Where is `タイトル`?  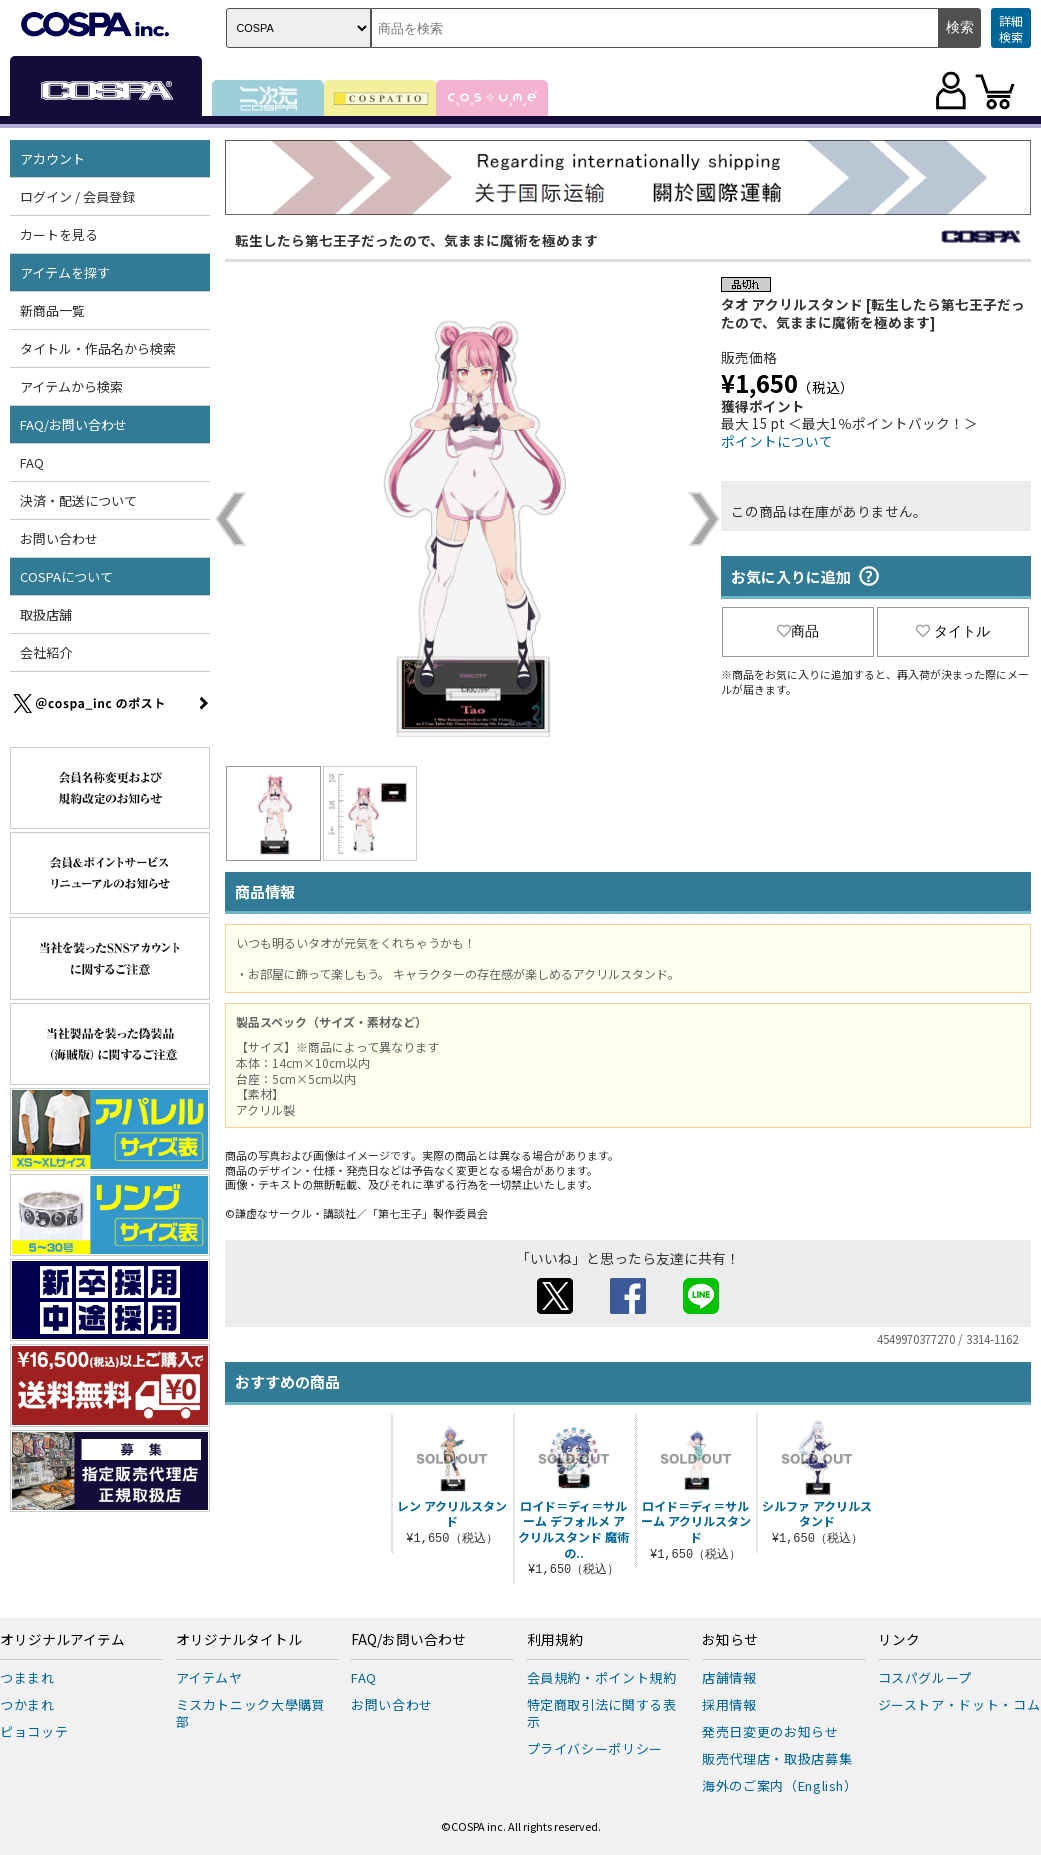
タイトル is located at coordinates (953, 631).